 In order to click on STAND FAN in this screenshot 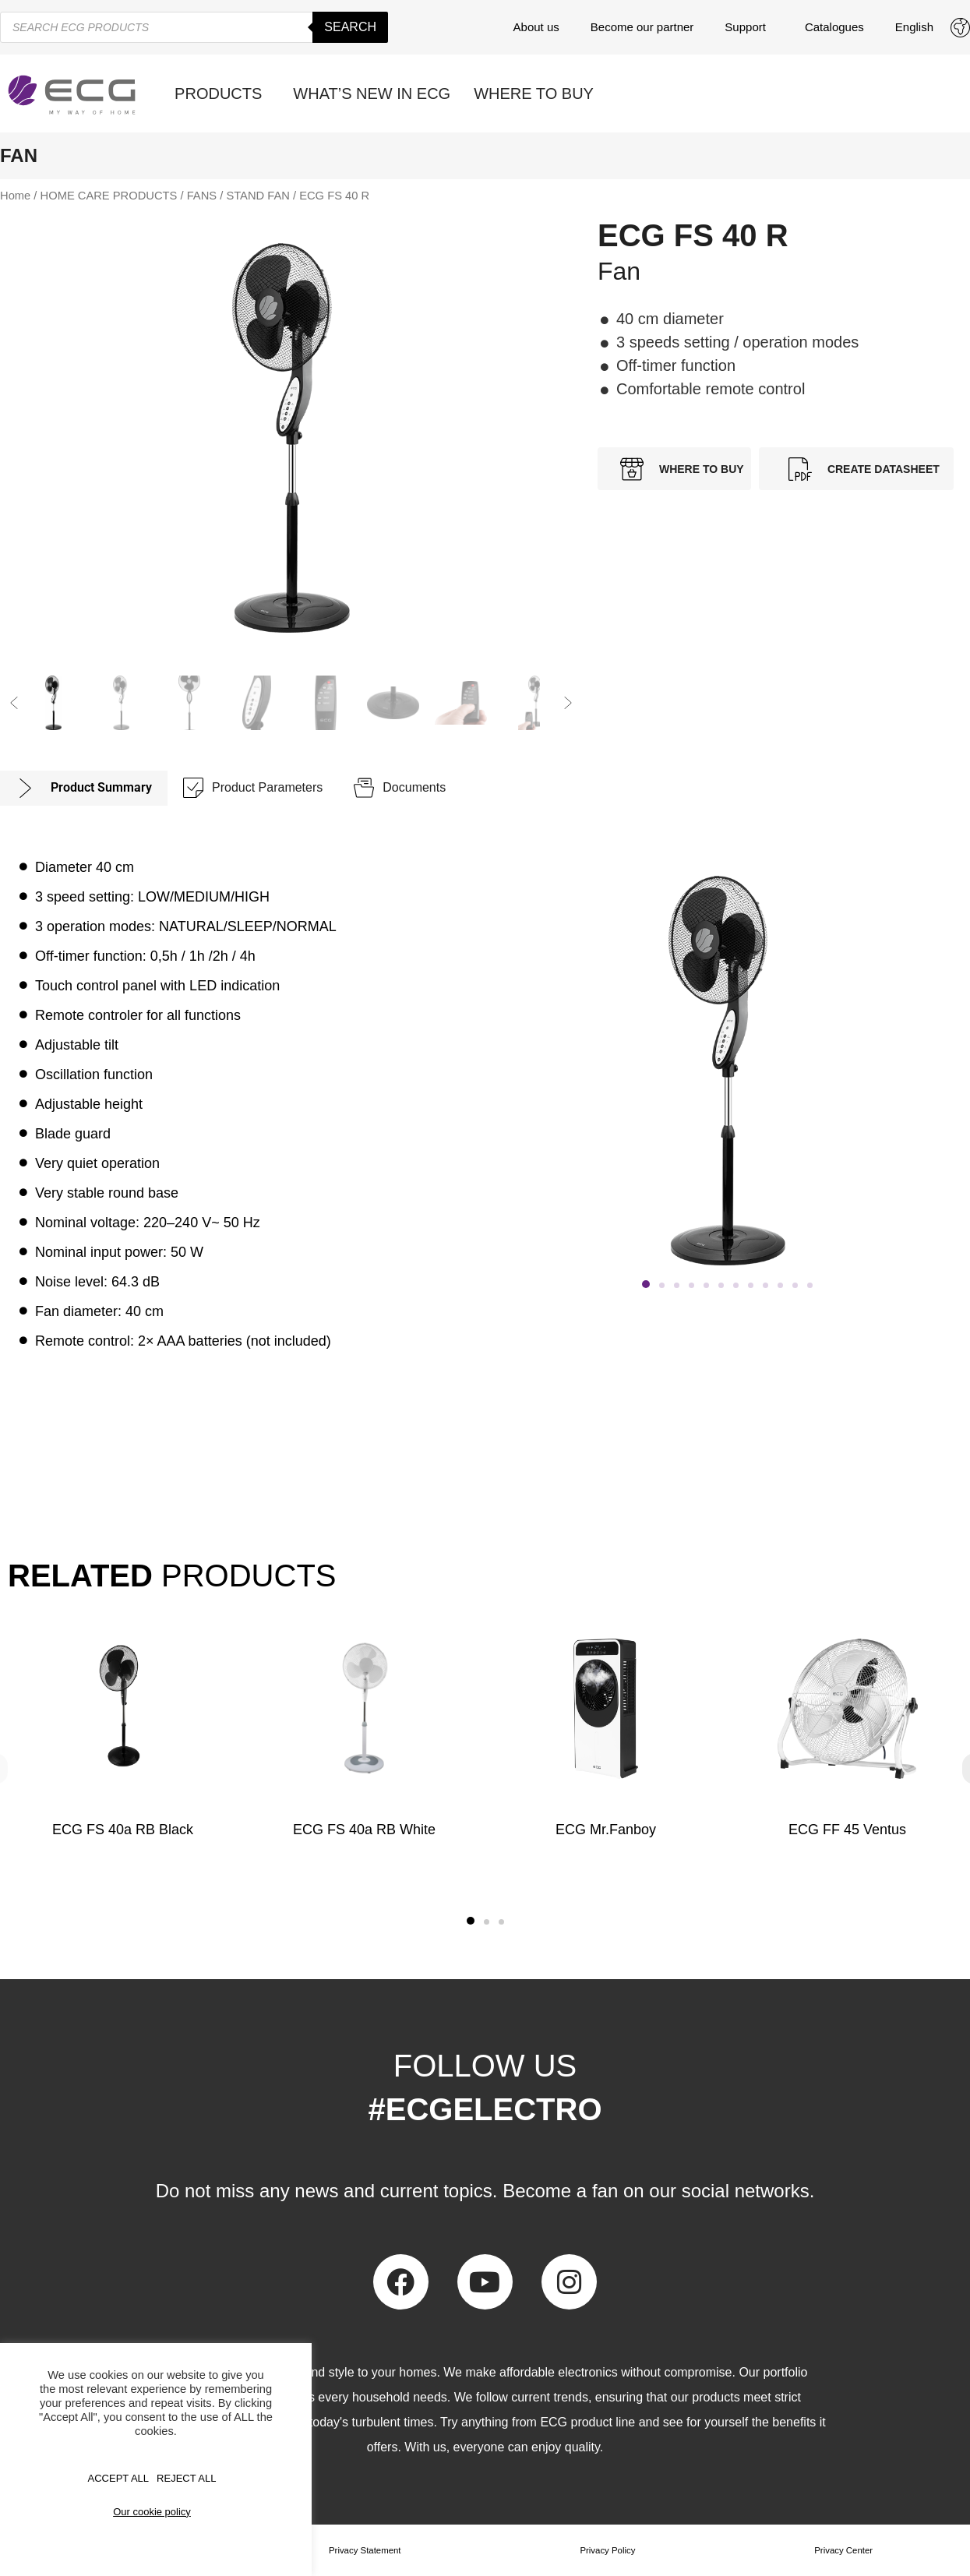, I will do `click(258, 195)`.